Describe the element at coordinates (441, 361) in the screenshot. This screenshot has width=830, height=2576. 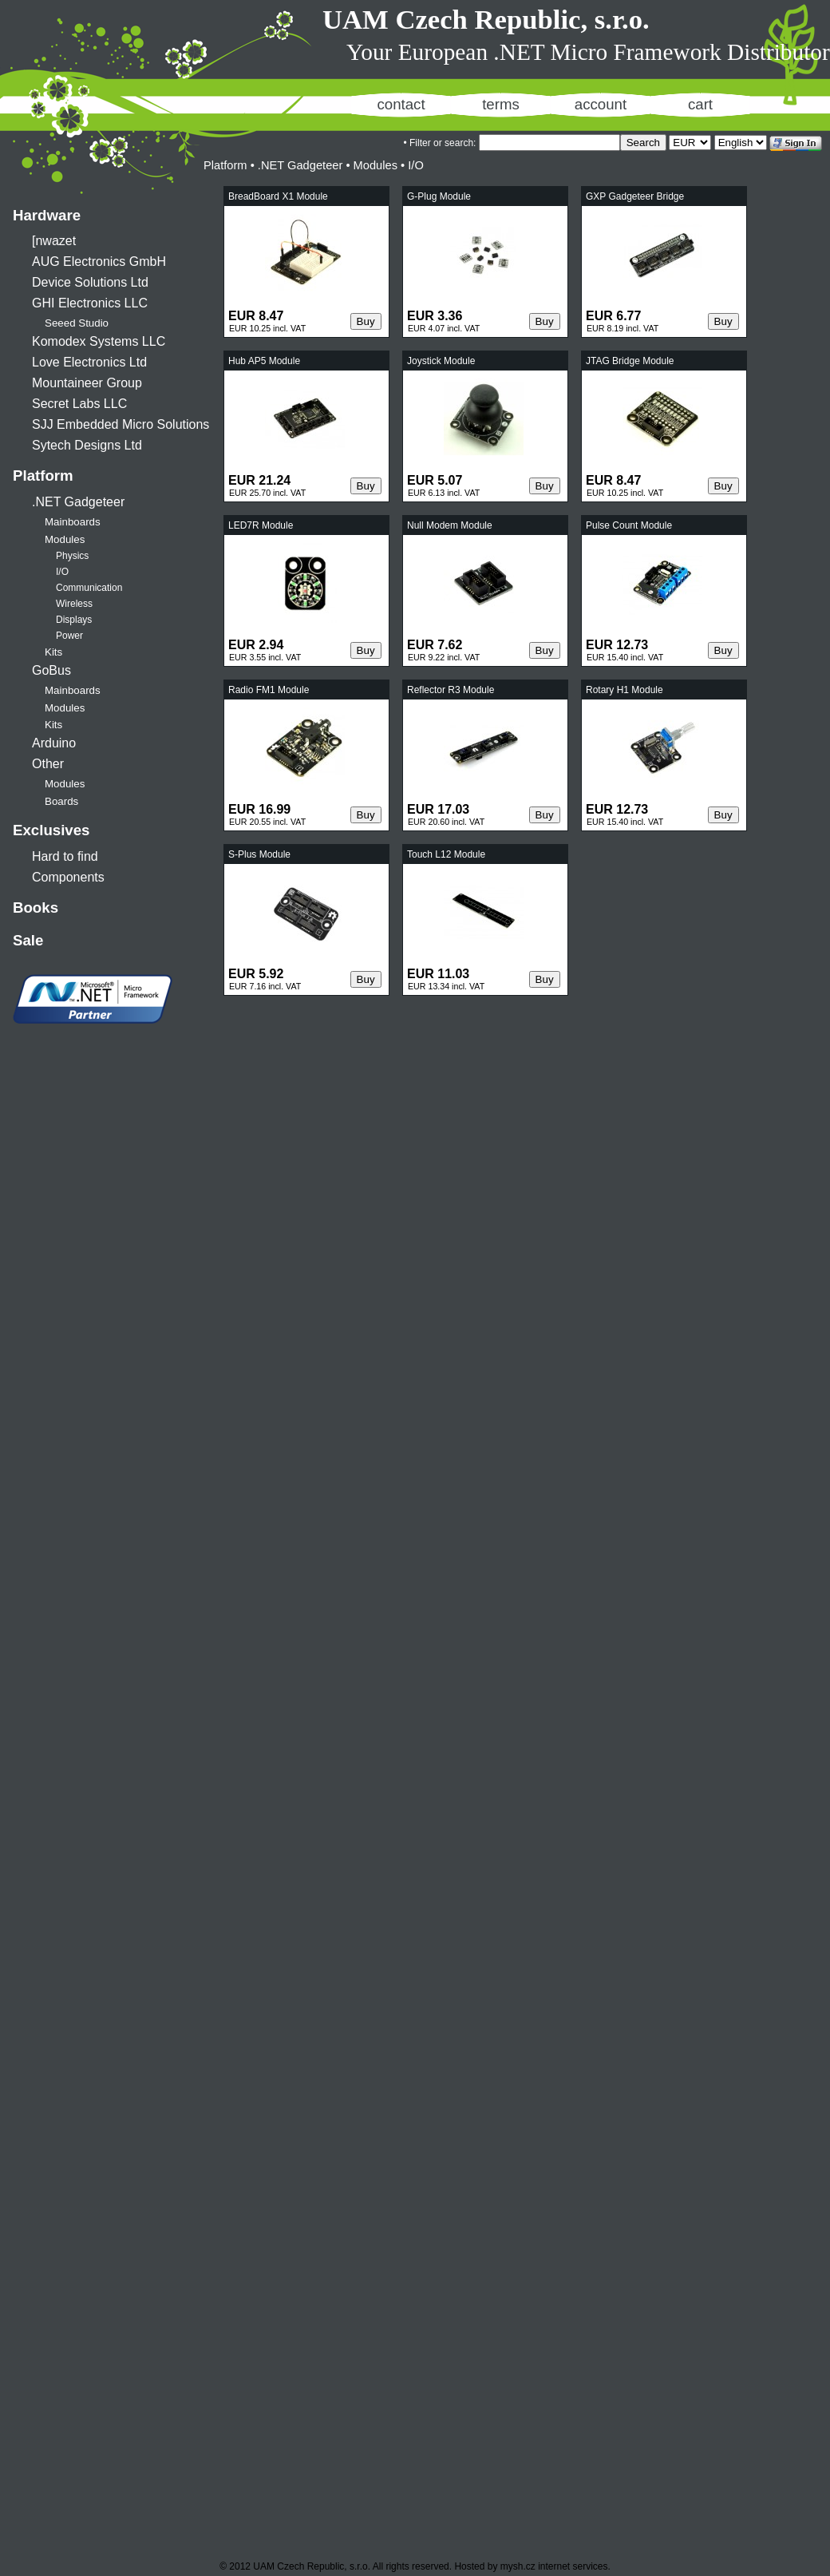
I see `Joystick Module` at that location.